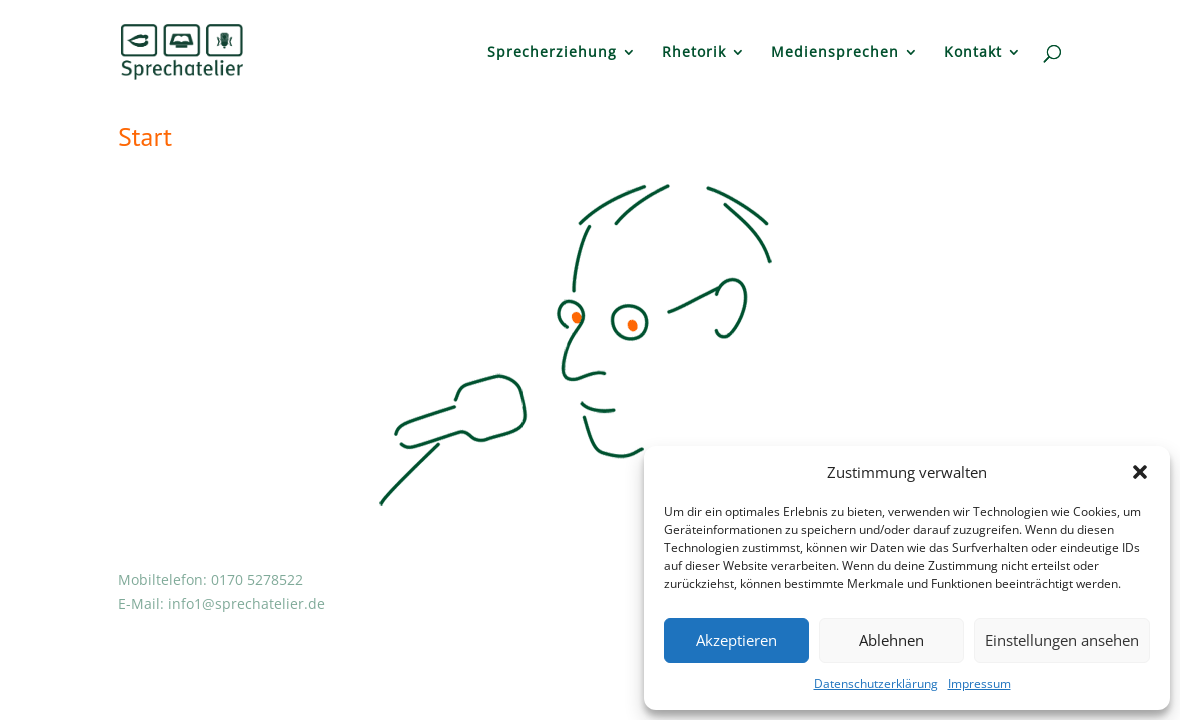 This screenshot has height=720, width=1180. I want to click on Mediensprechen, so click(835, 53).